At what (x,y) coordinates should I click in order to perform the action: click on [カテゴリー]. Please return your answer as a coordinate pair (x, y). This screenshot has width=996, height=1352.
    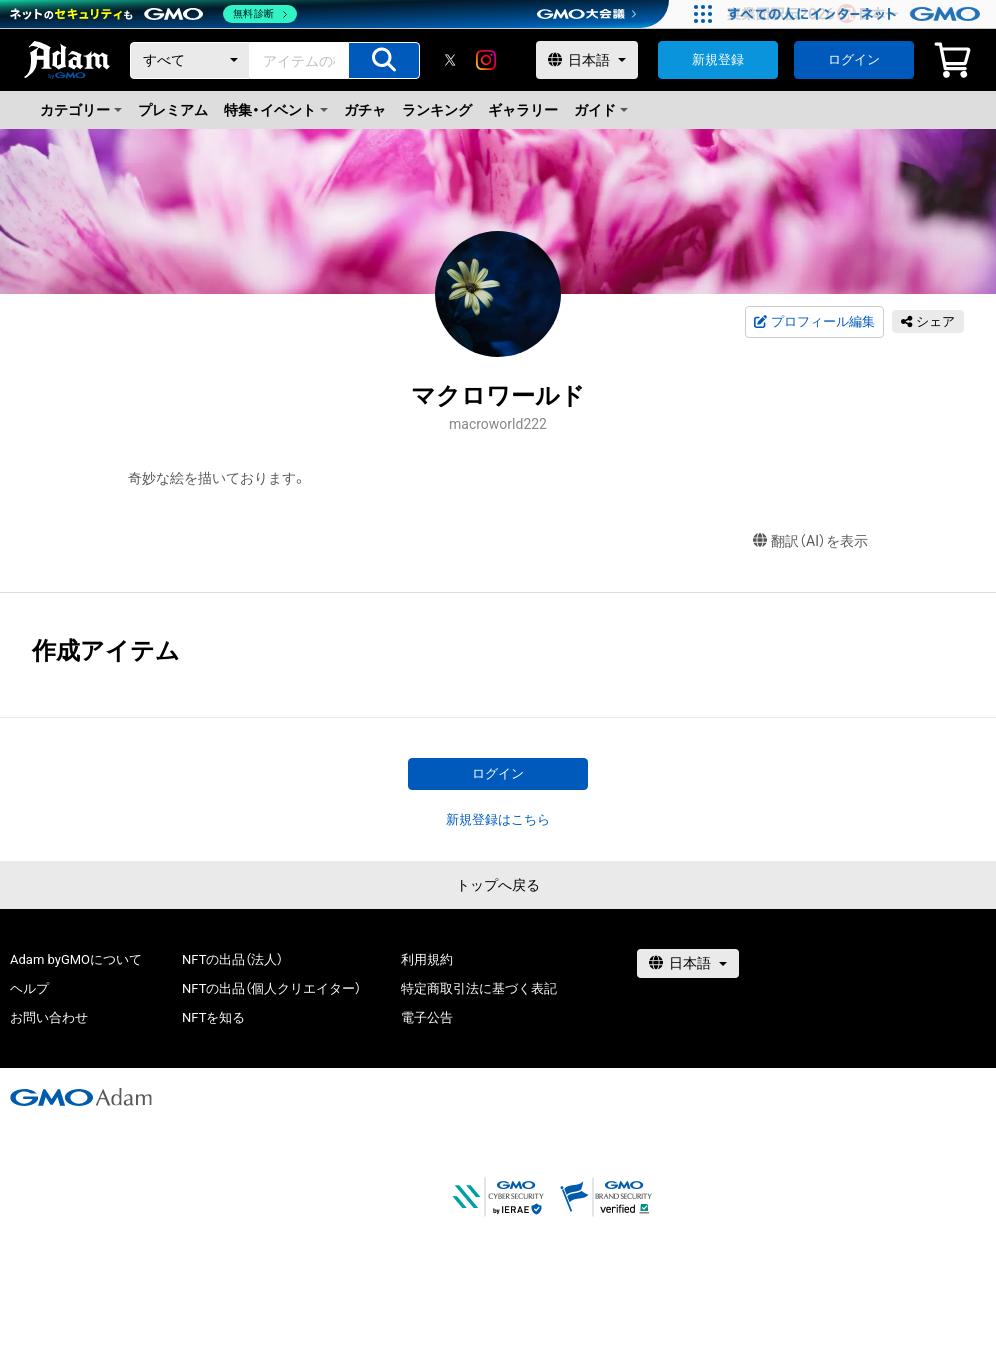
    Looking at the image, I should click on (190, 60).